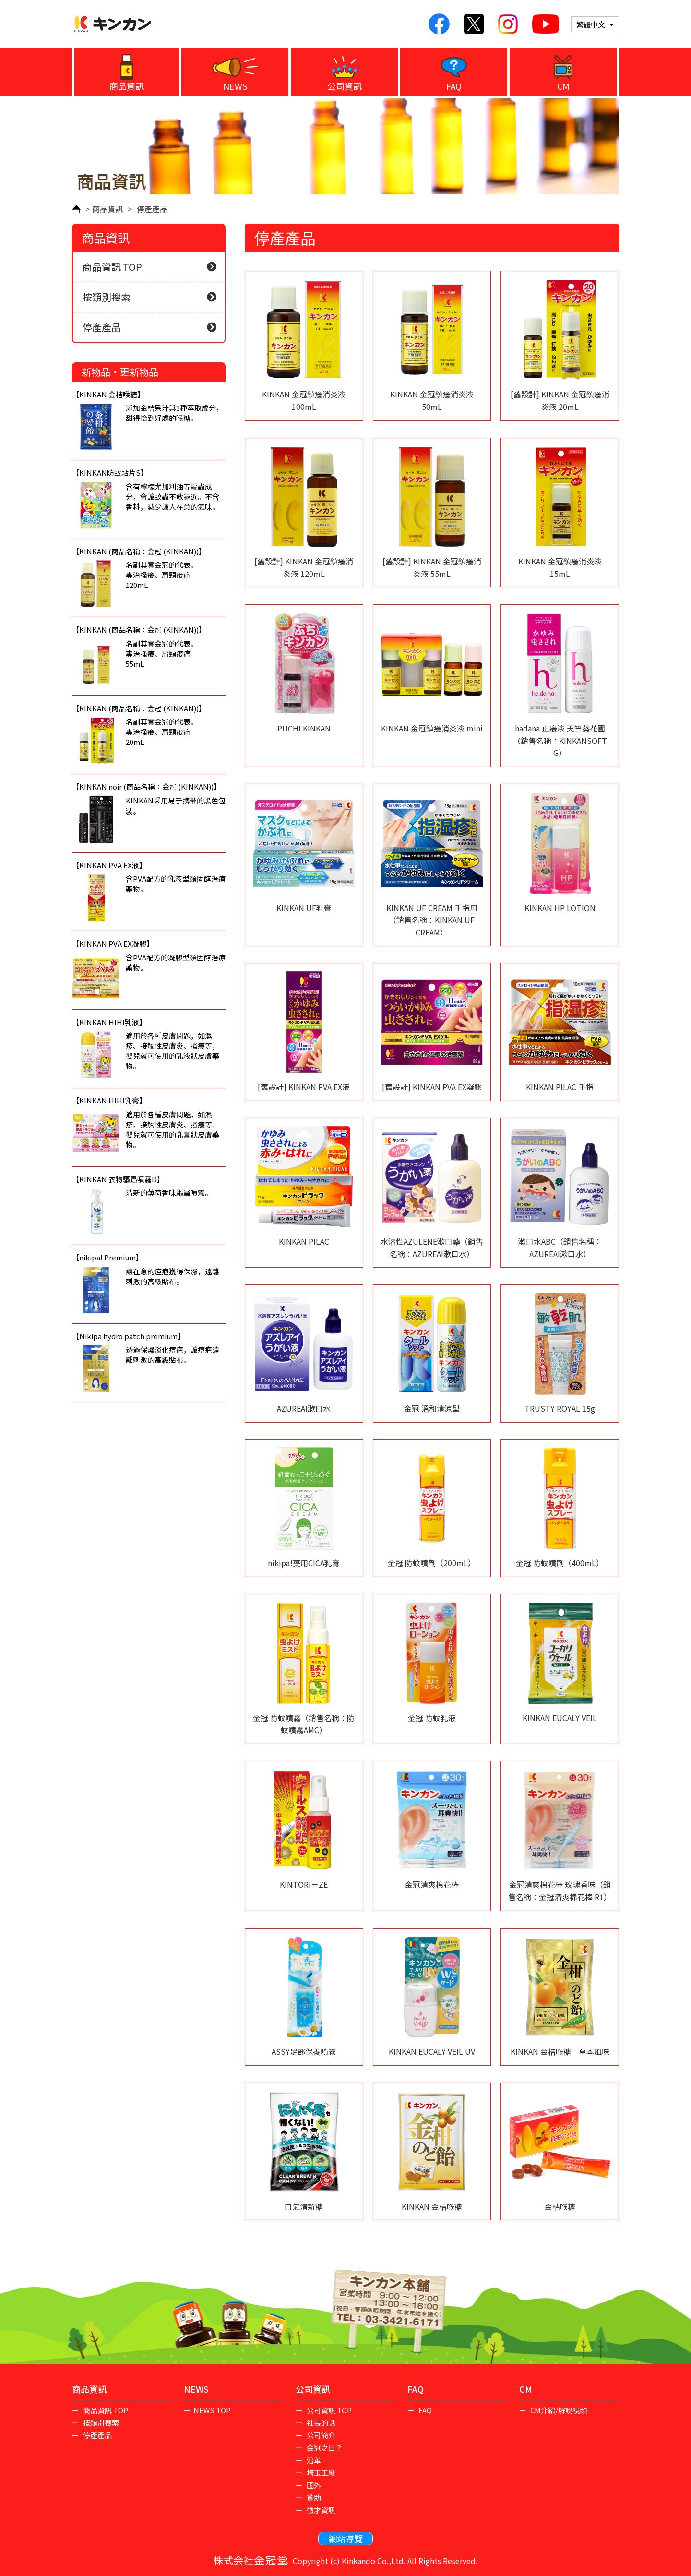 The width and height of the screenshot is (691, 2576). What do you see at coordinates (313, 2460) in the screenshot?
I see `沿革` at bounding box center [313, 2460].